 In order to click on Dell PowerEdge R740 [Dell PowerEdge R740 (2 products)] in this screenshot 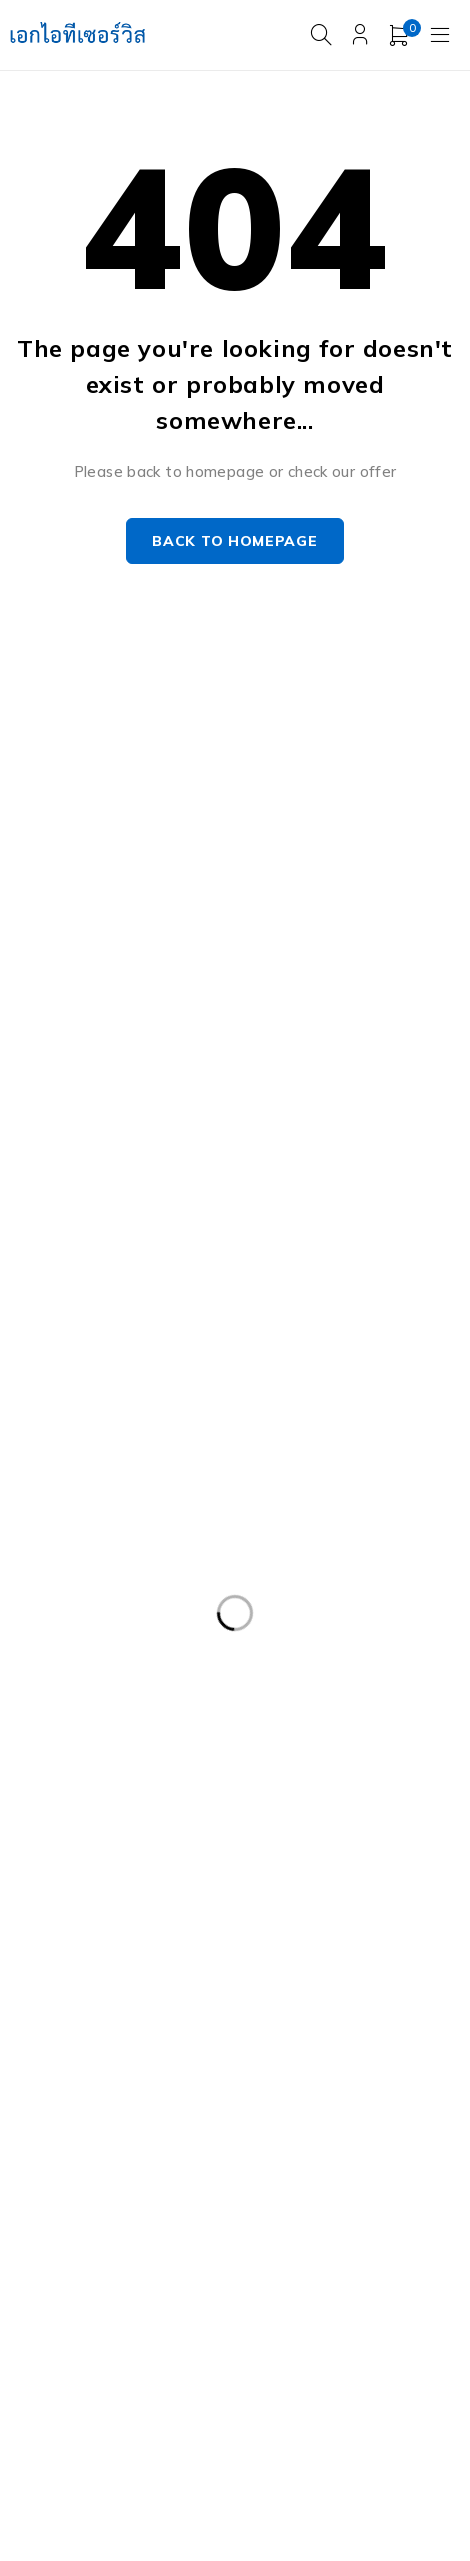, I will do `click(317, 1775)`.